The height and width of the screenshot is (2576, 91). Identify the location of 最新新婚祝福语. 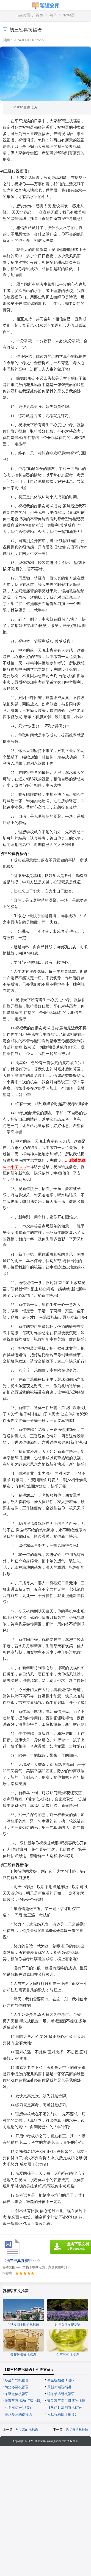
(59, 2387).